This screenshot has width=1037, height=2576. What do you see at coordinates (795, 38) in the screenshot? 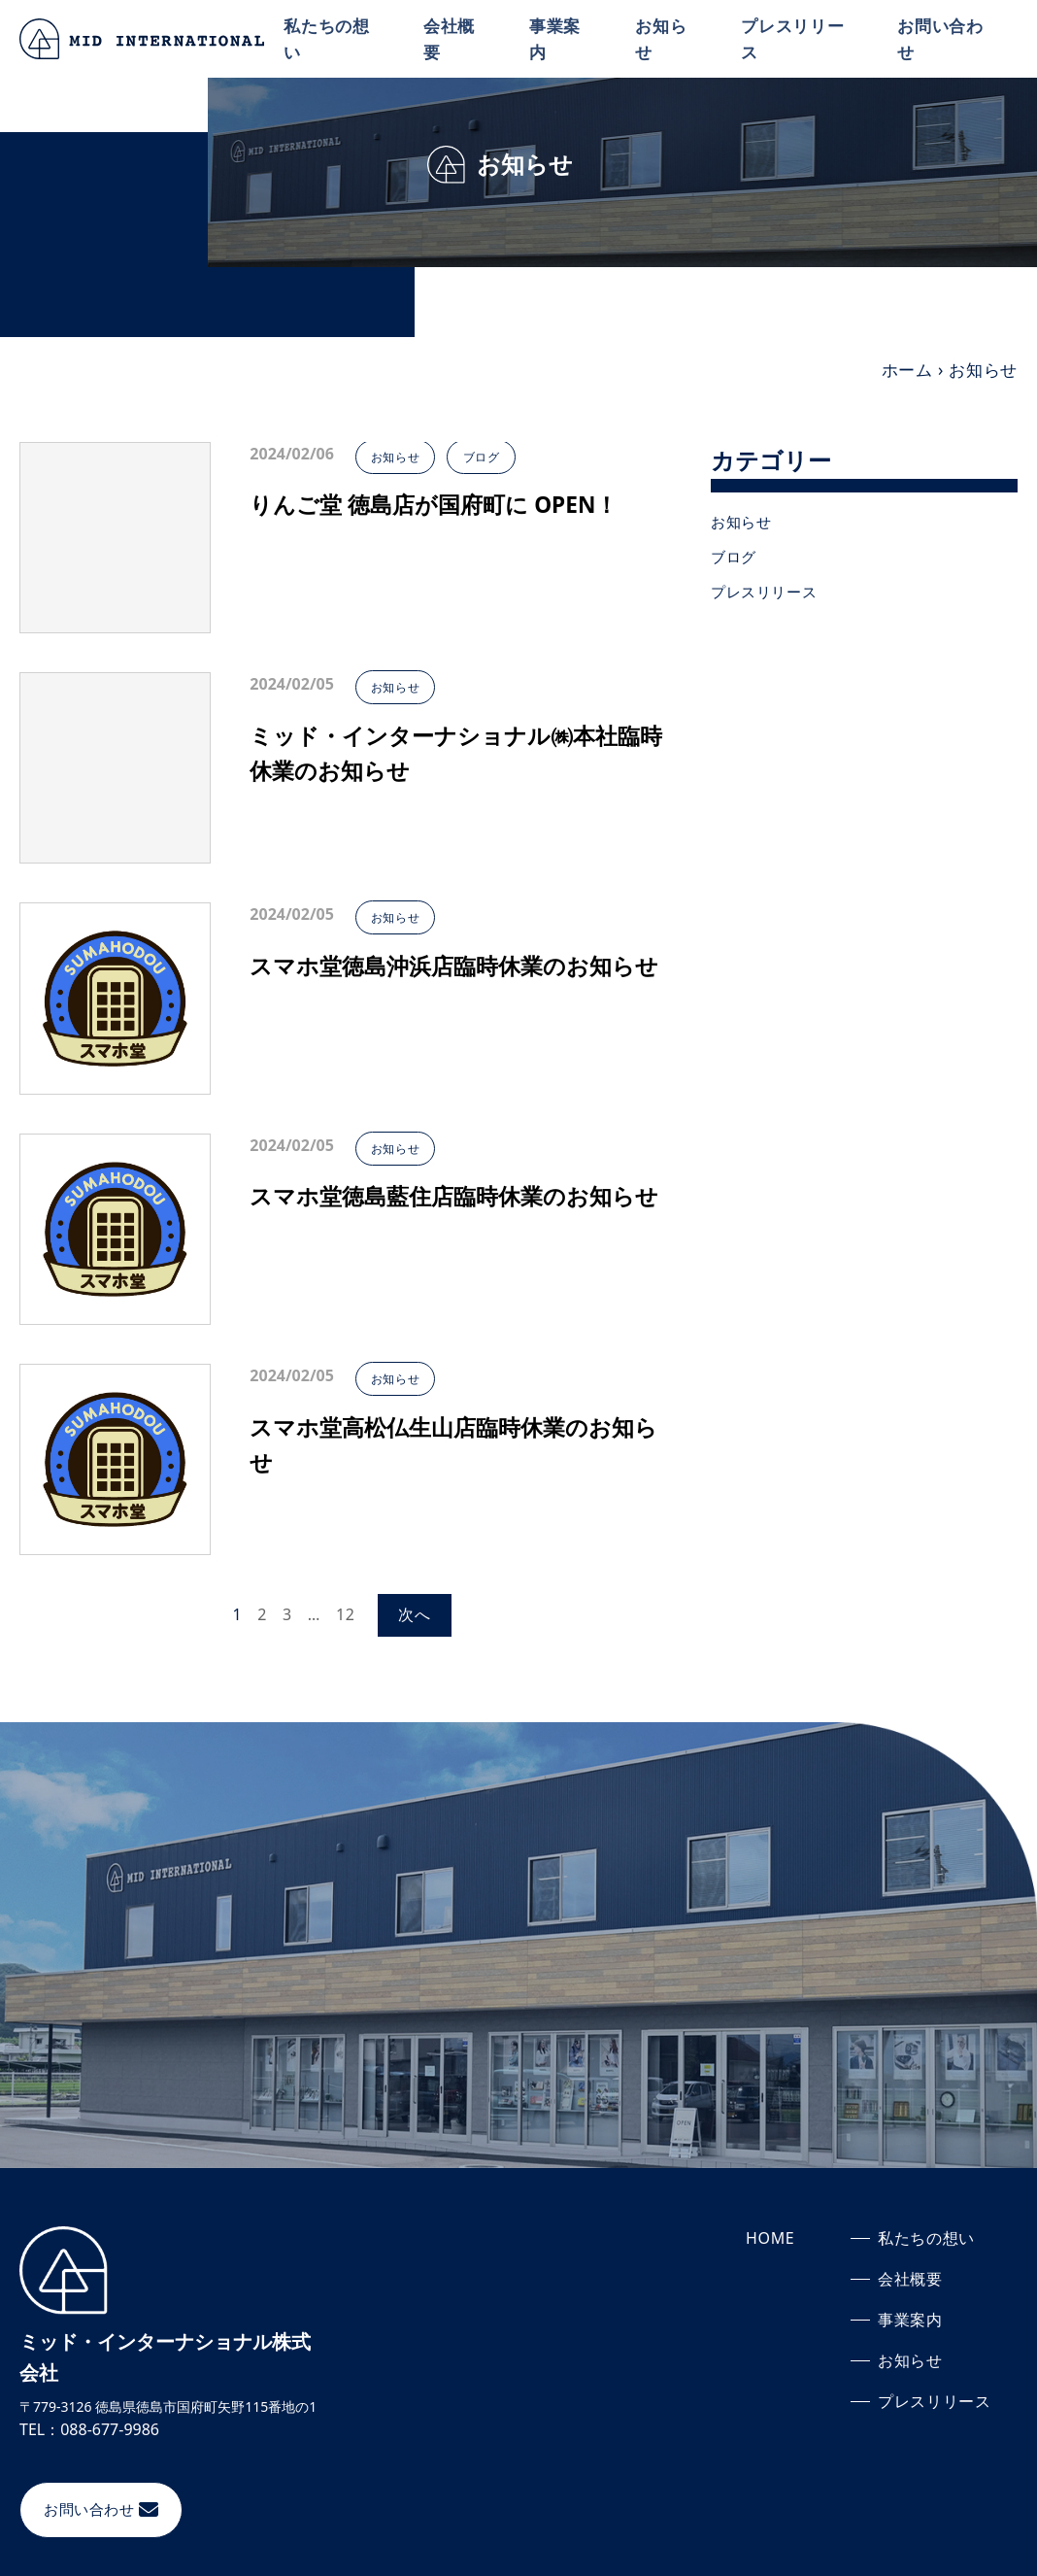
I see `プレスリリース` at bounding box center [795, 38].